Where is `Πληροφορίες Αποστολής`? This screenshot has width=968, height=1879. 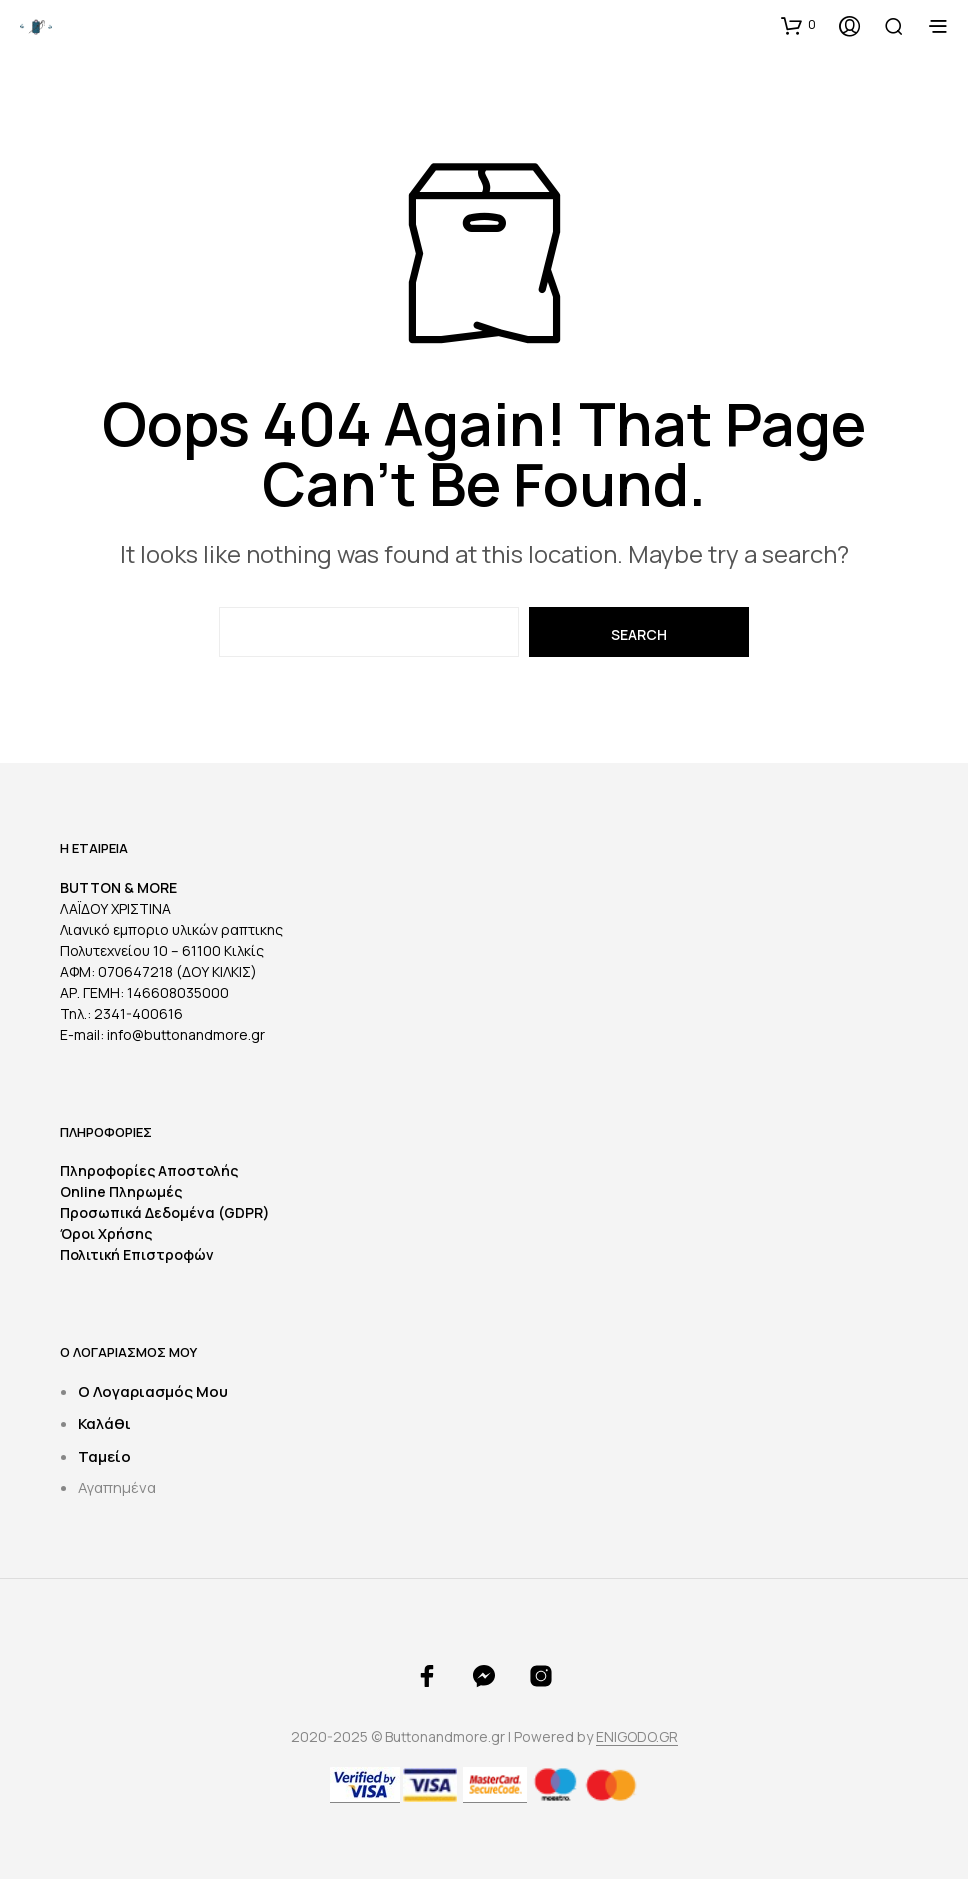 Πληροφορίες Αποστολής is located at coordinates (149, 1170).